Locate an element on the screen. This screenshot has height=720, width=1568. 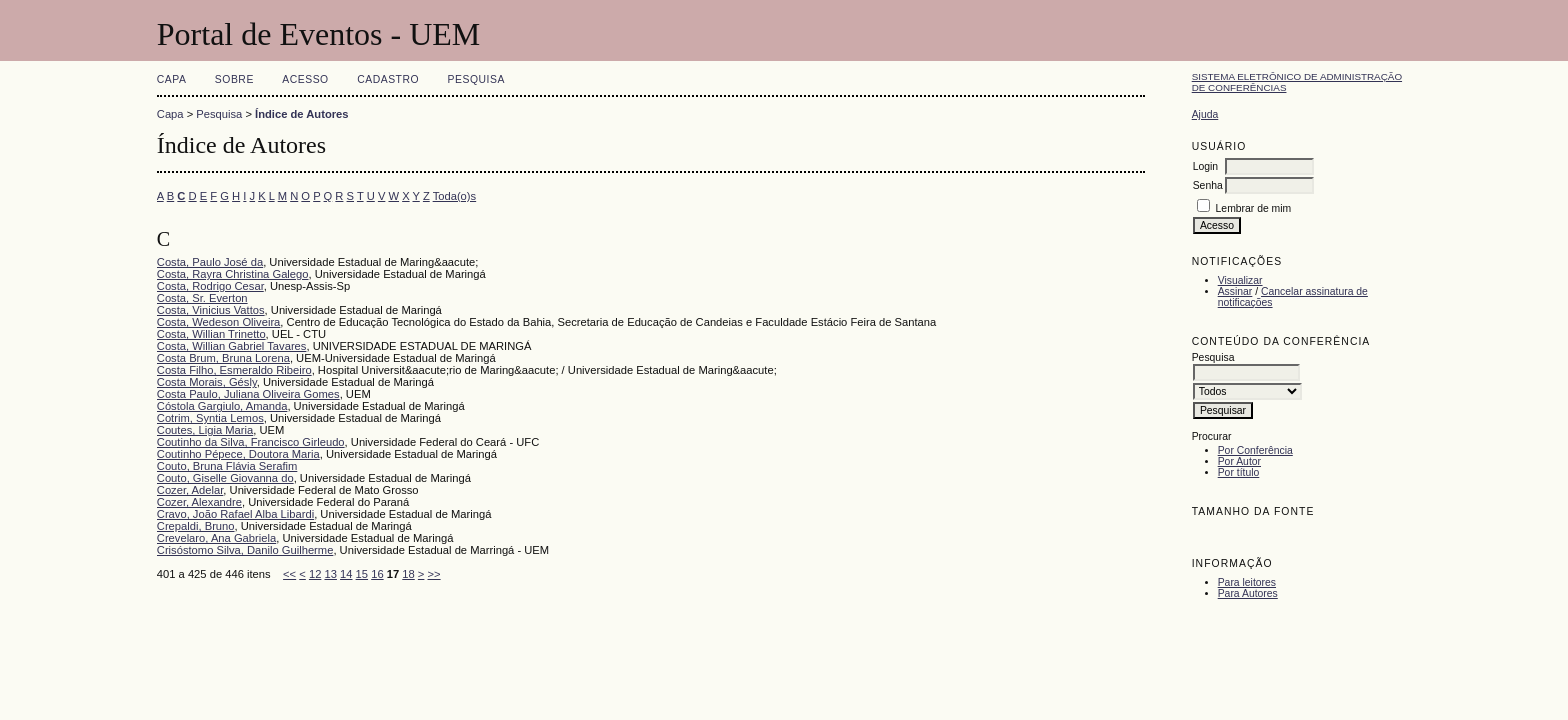
Costa, Vinicius Vattos is located at coordinates (211, 310).